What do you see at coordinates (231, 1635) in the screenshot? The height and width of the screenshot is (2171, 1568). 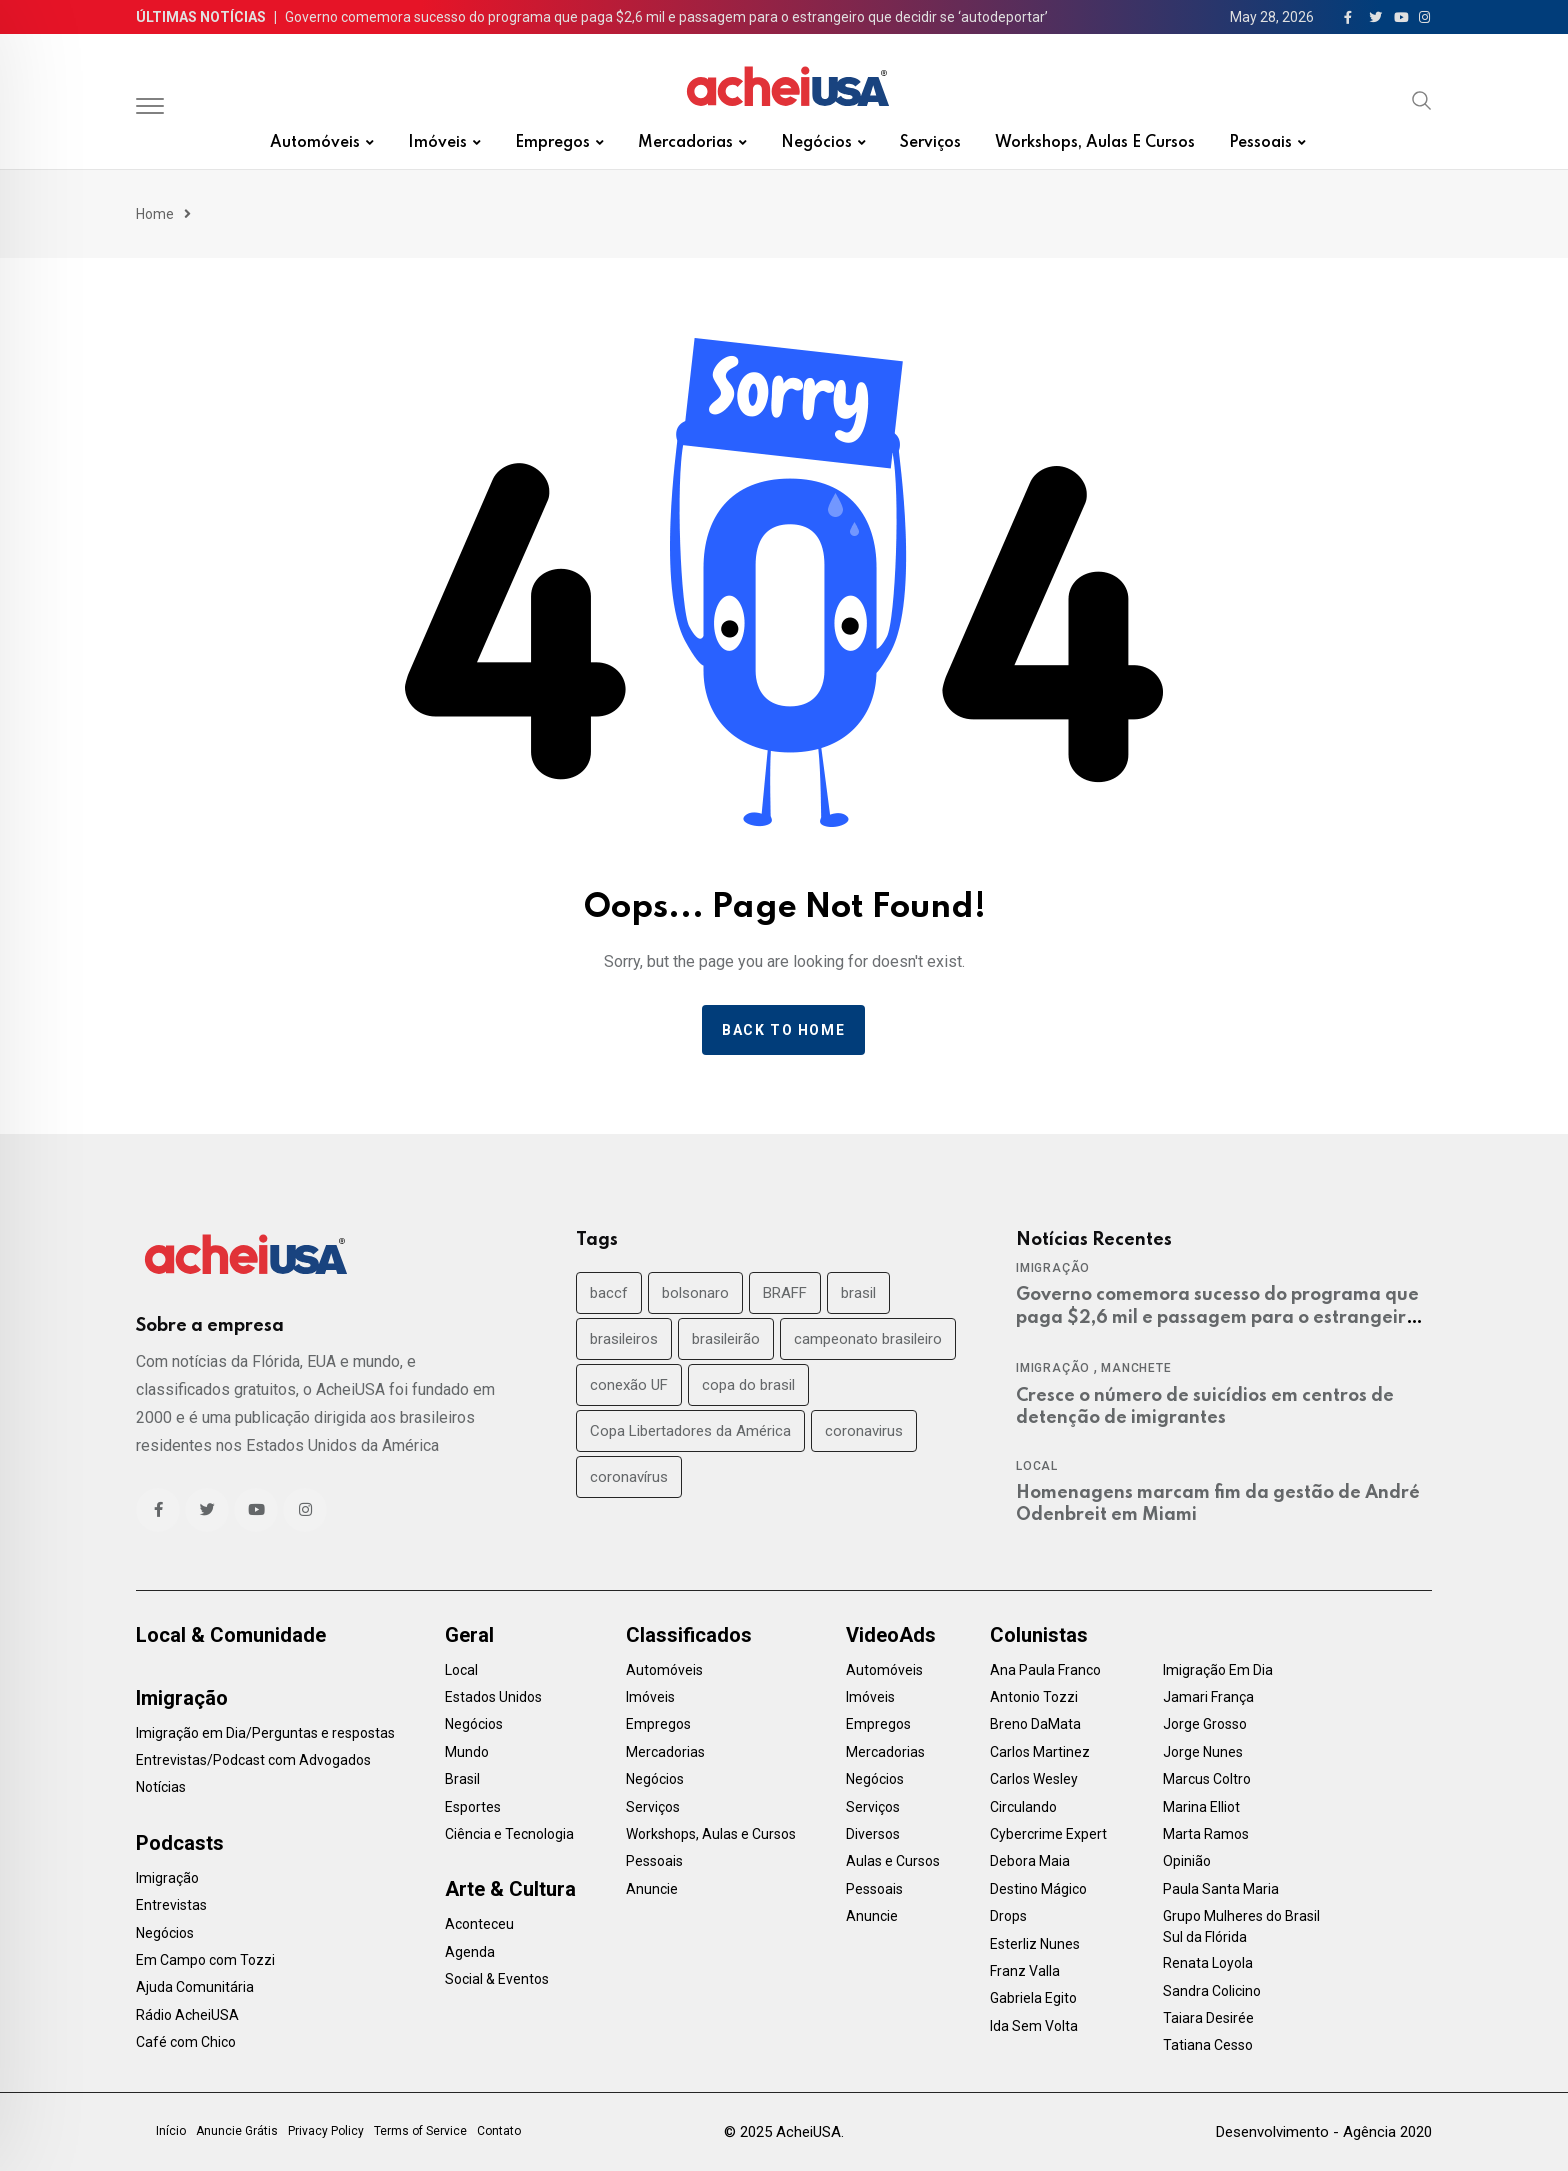 I see `Local & Comunidade` at bounding box center [231, 1635].